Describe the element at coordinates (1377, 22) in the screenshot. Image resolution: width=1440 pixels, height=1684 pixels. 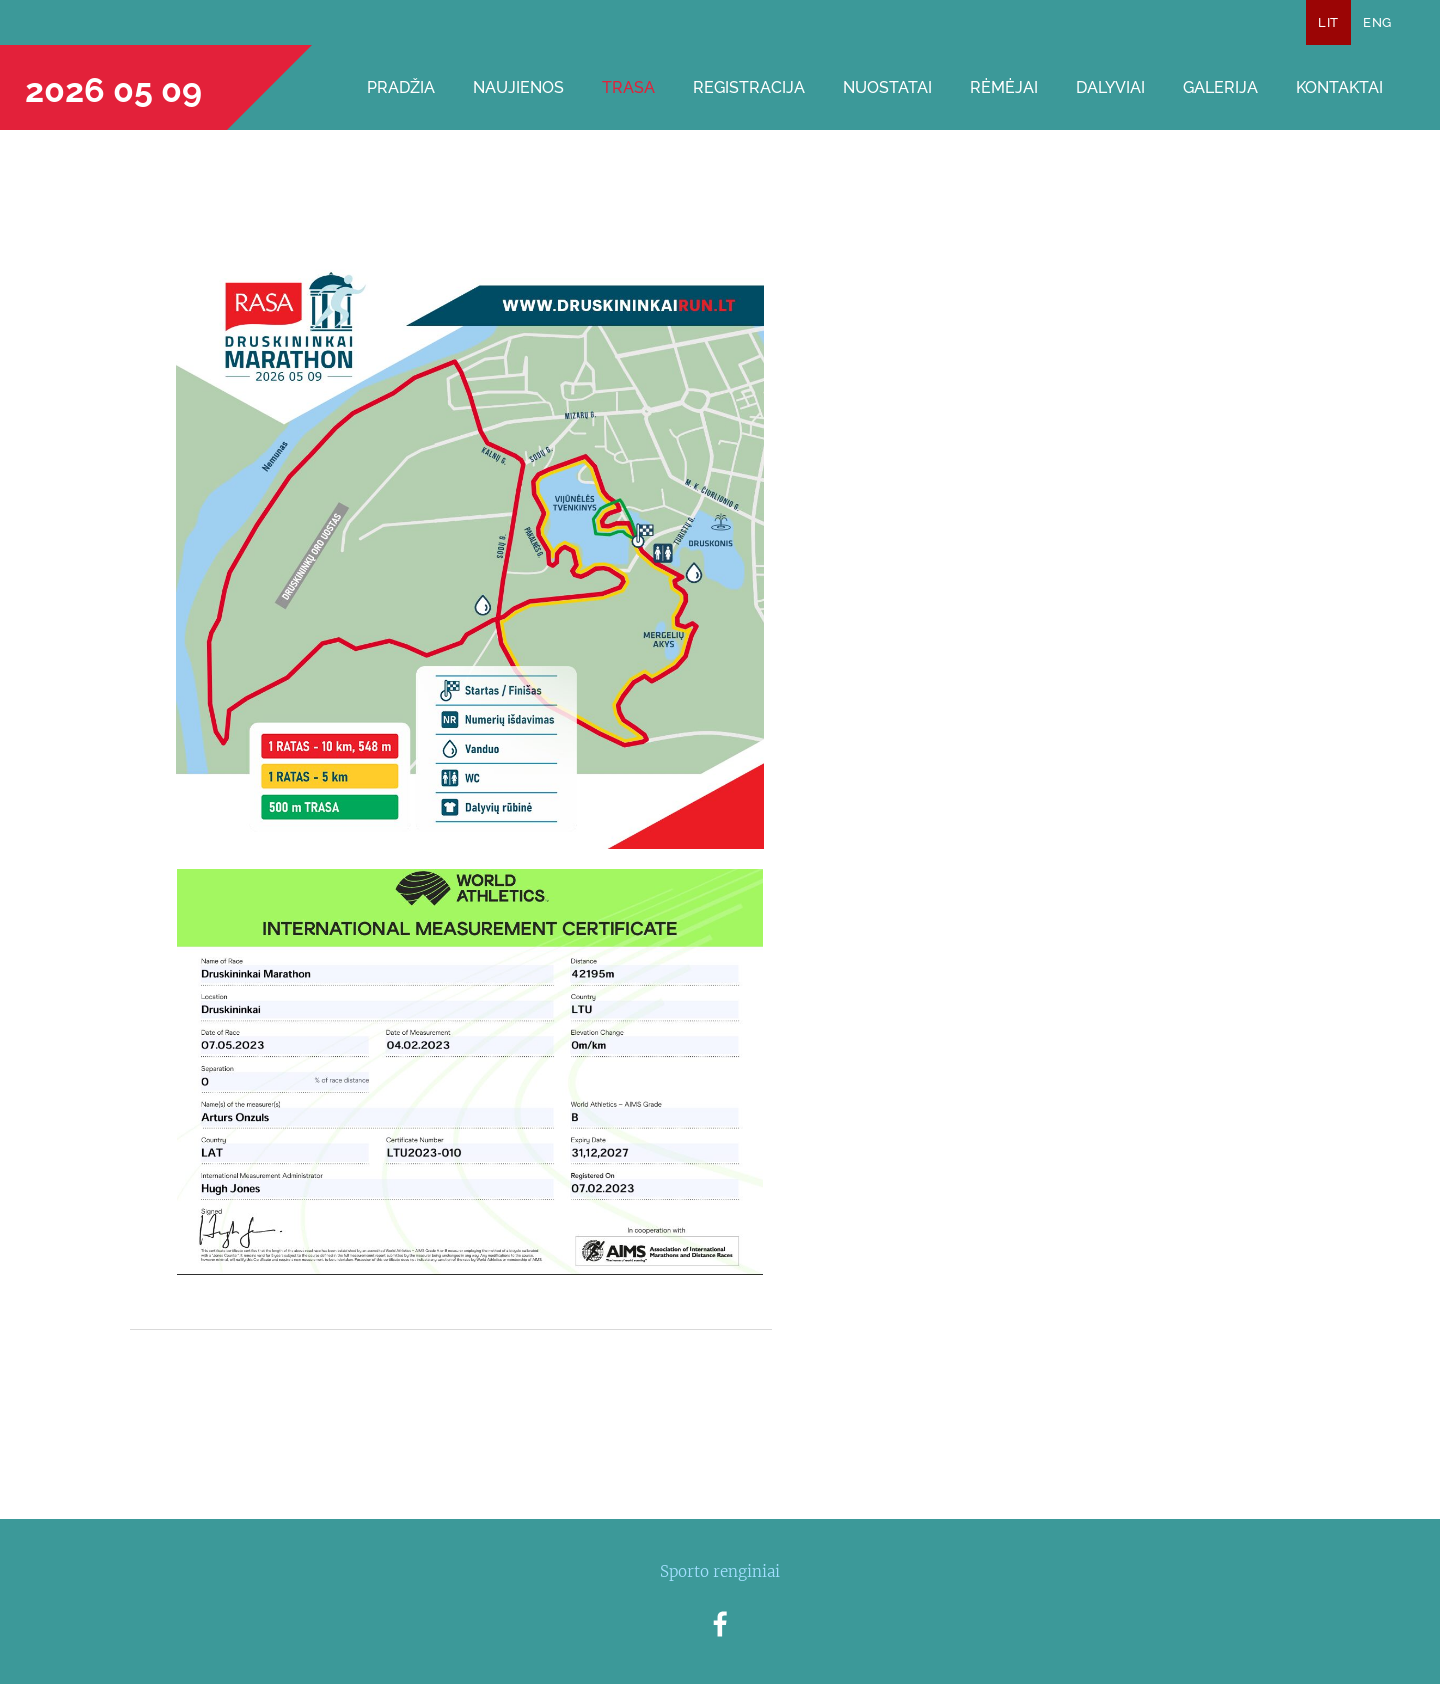
I see `ENG [menuitem]` at that location.